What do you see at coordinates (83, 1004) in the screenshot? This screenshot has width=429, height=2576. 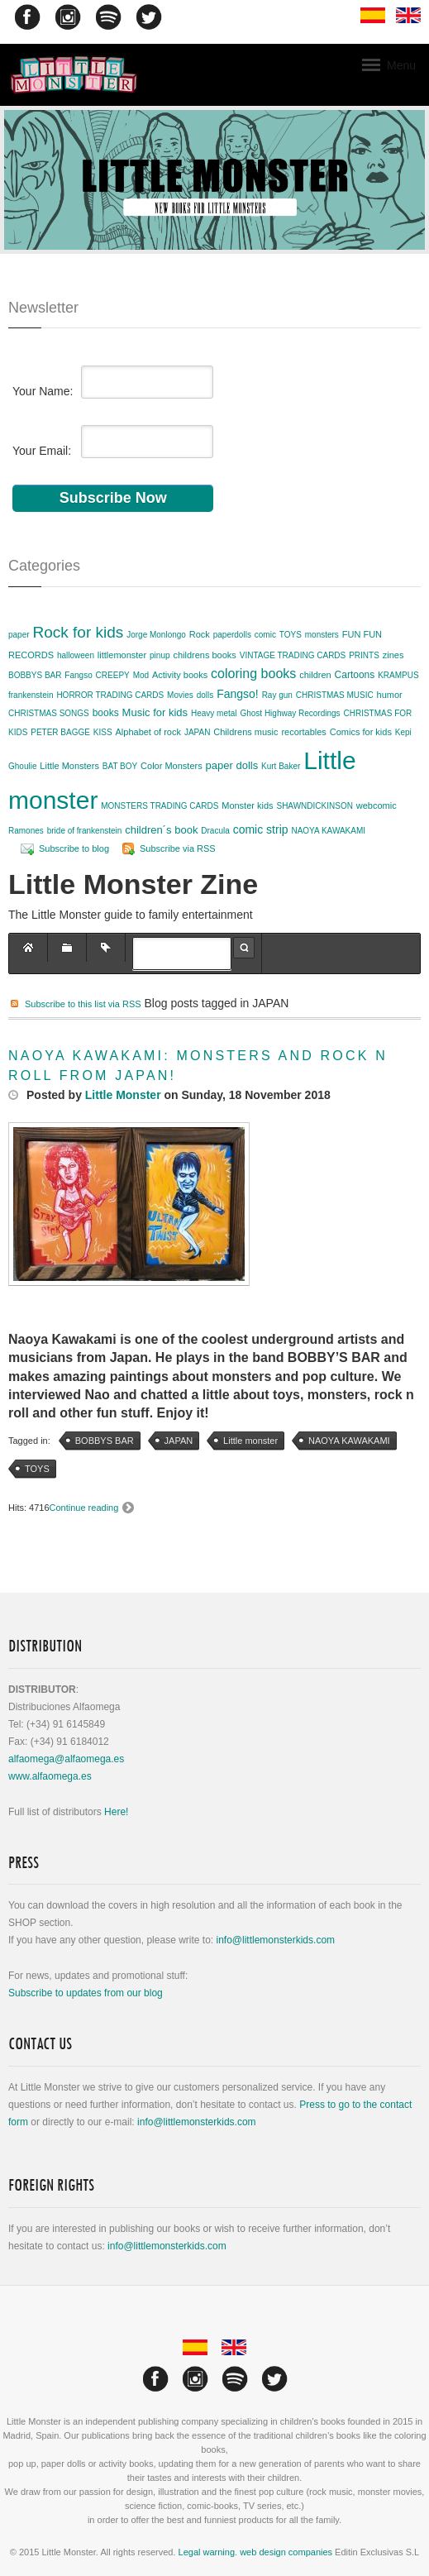 I see `Subscribe to this list via RSS` at bounding box center [83, 1004].